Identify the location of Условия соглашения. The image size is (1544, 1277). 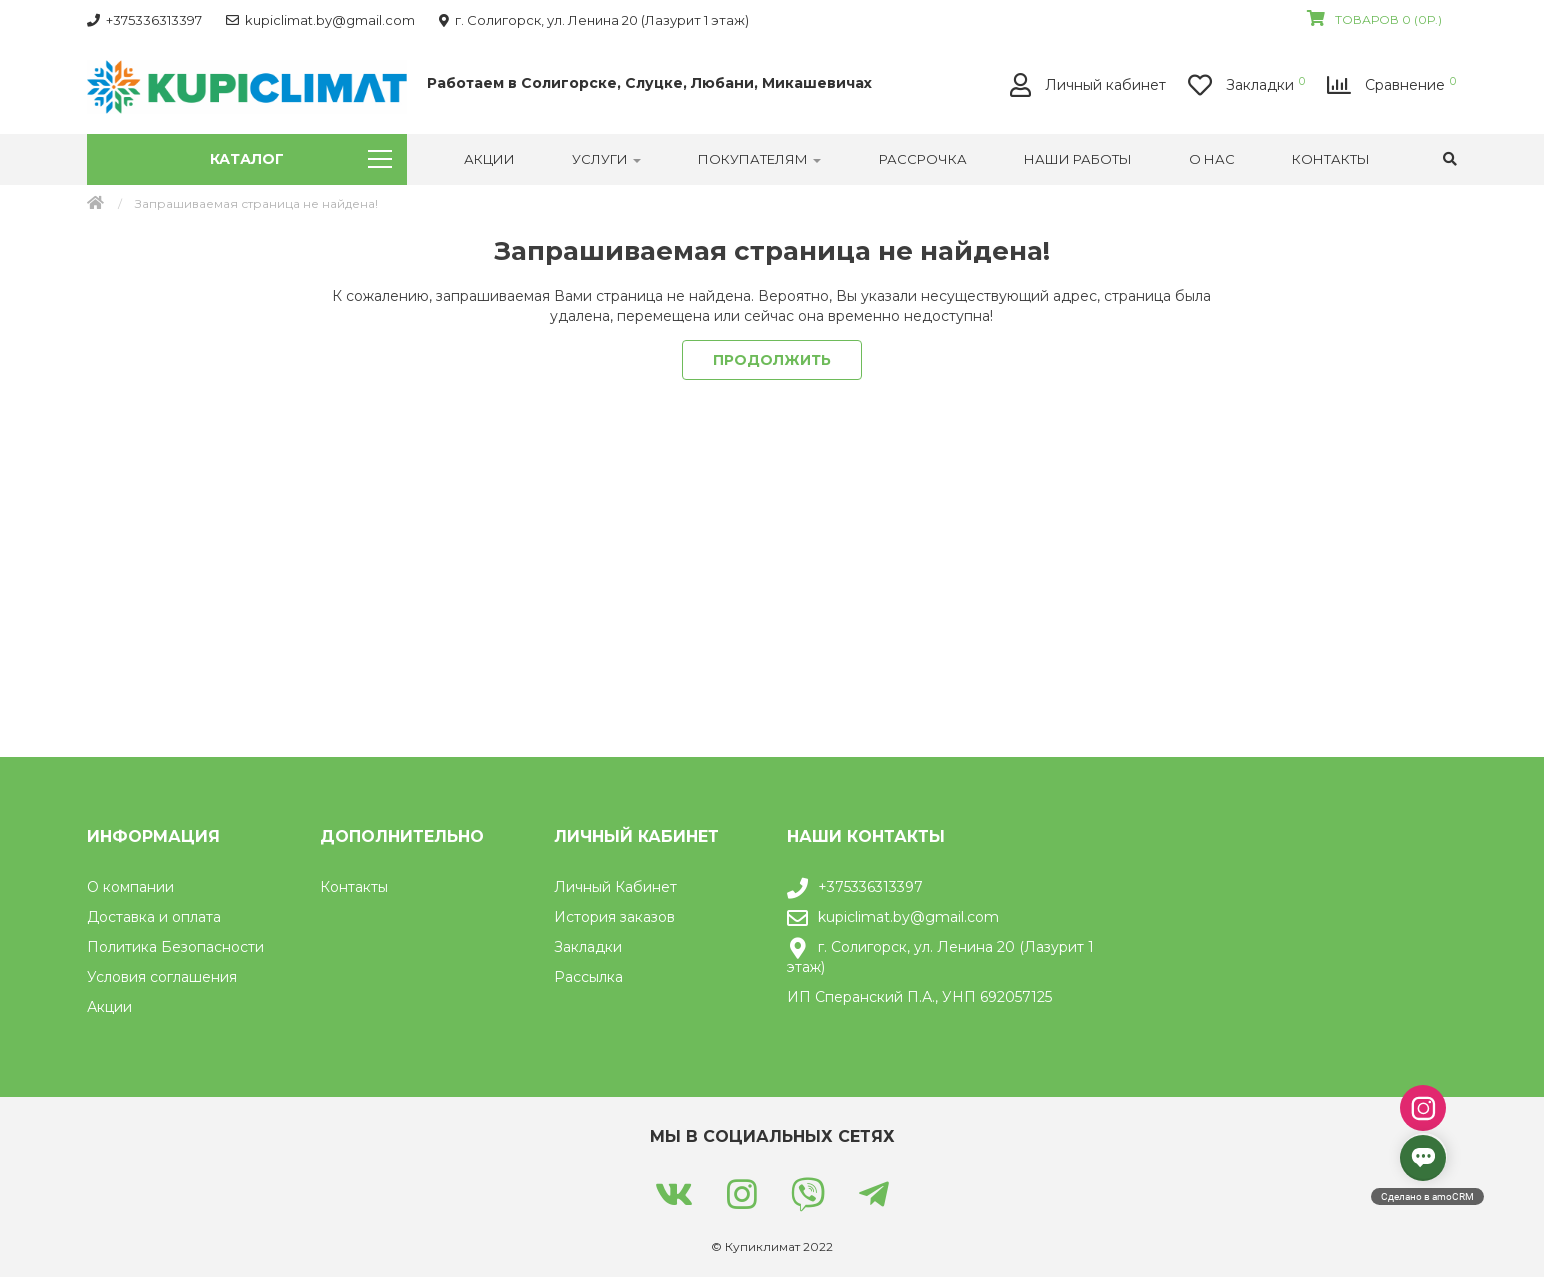
(162, 977).